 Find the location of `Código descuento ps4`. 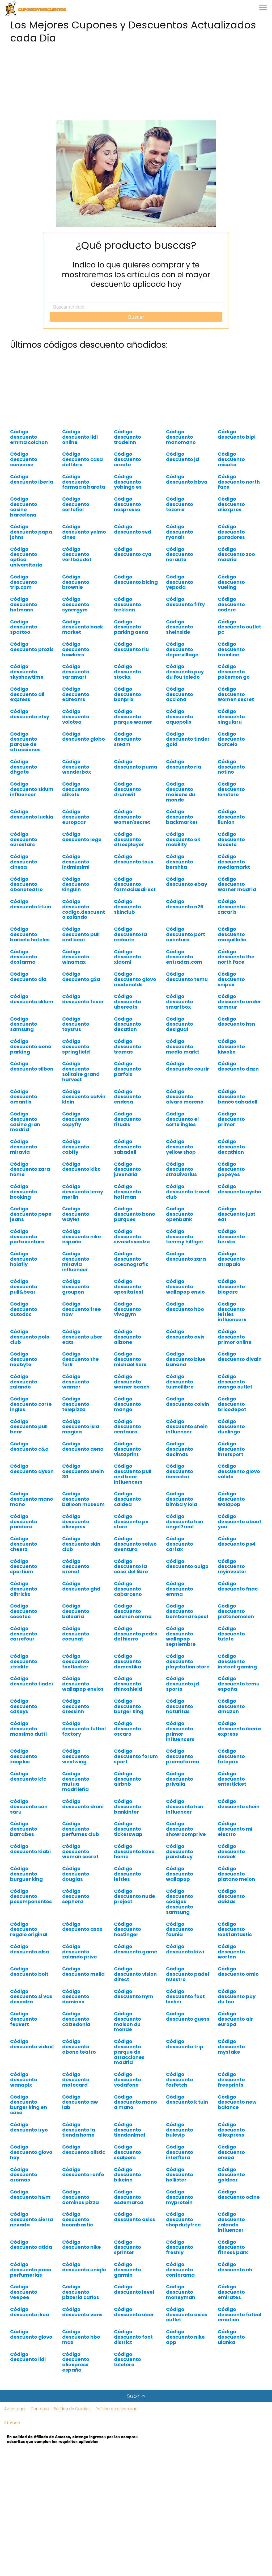

Código descuento ps4 is located at coordinates (237, 1541).